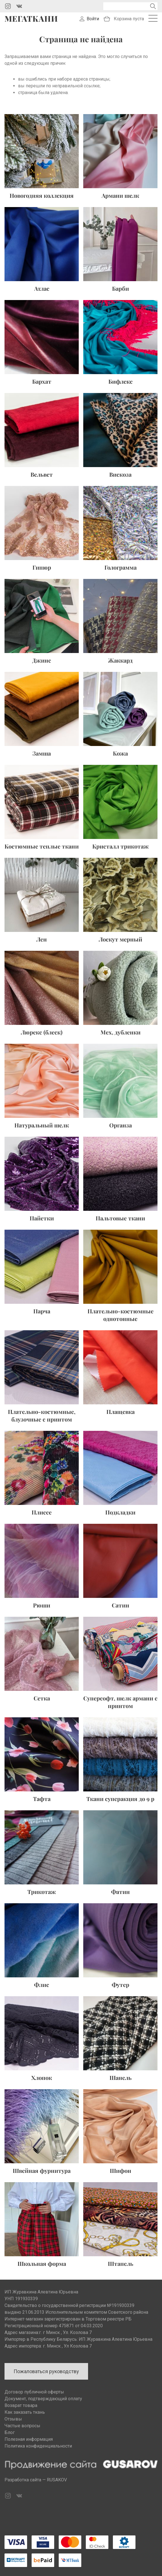  What do you see at coordinates (13, 2419) in the screenshot?
I see `Отзывы` at bounding box center [13, 2419].